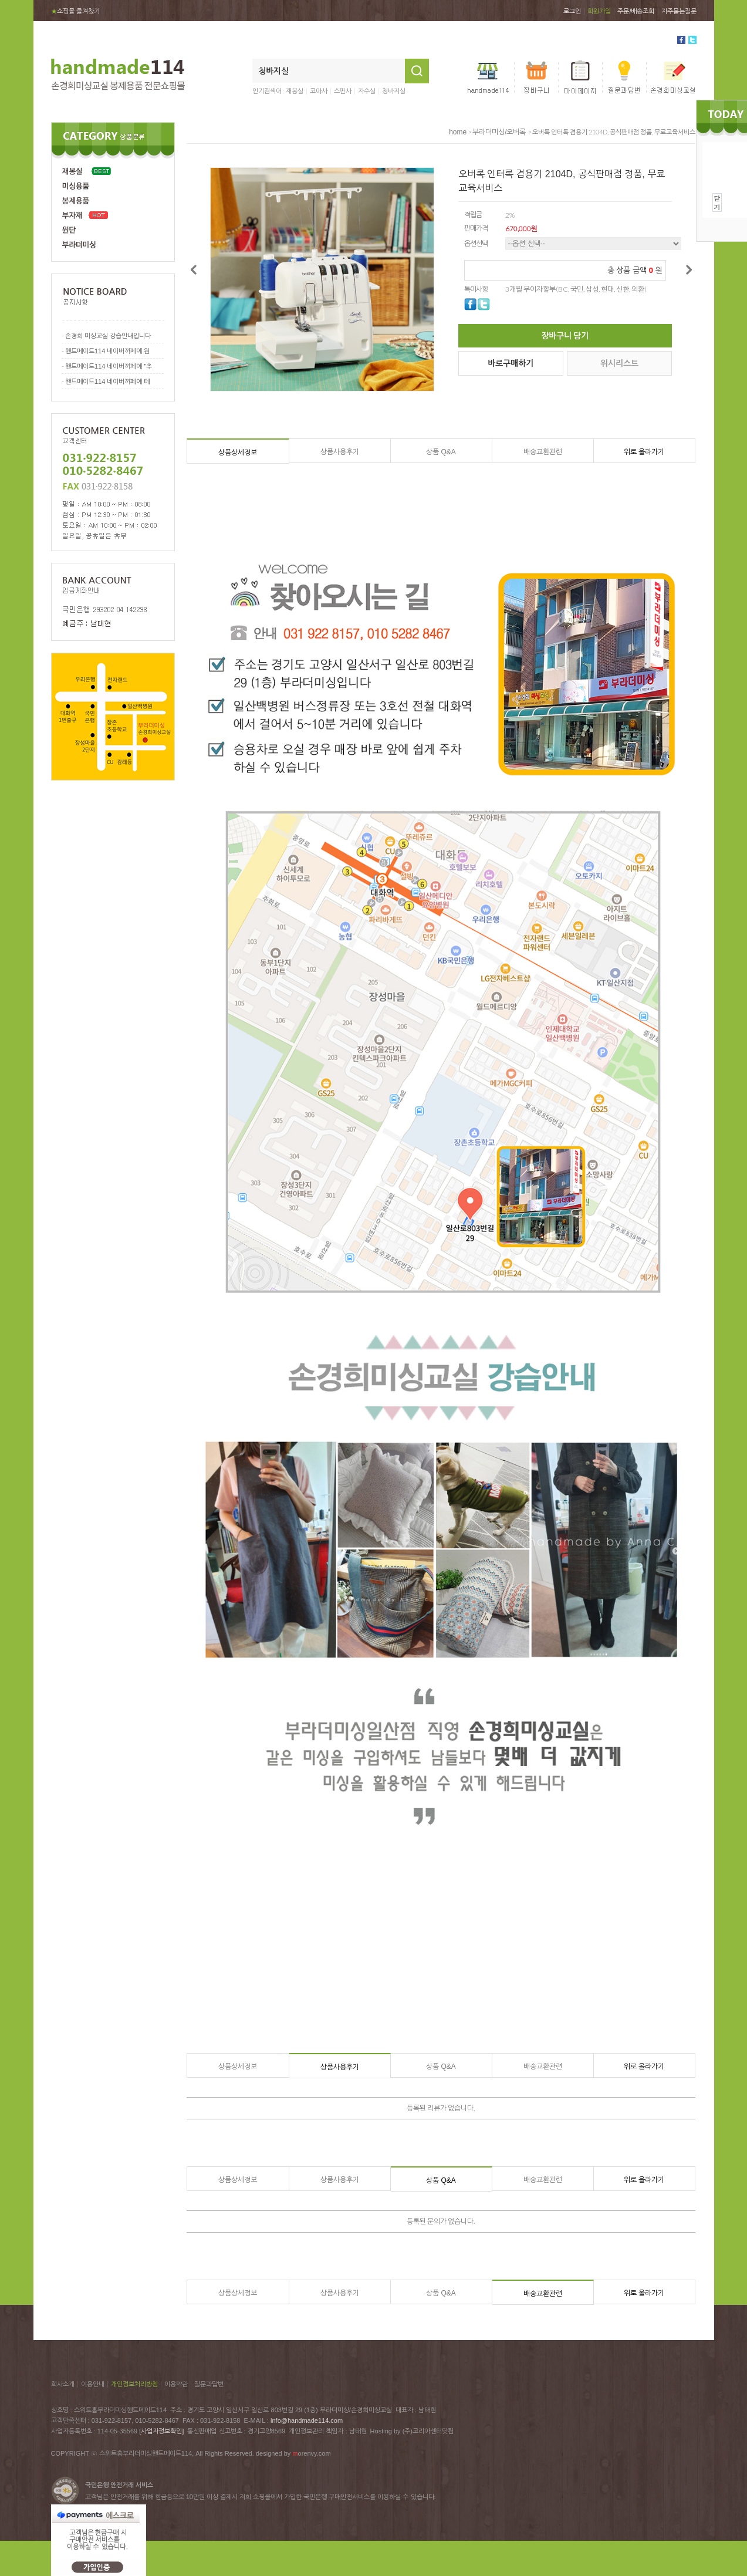 The height and width of the screenshot is (2576, 747). What do you see at coordinates (134, 2384) in the screenshot?
I see `개인정보처리방침` at bounding box center [134, 2384].